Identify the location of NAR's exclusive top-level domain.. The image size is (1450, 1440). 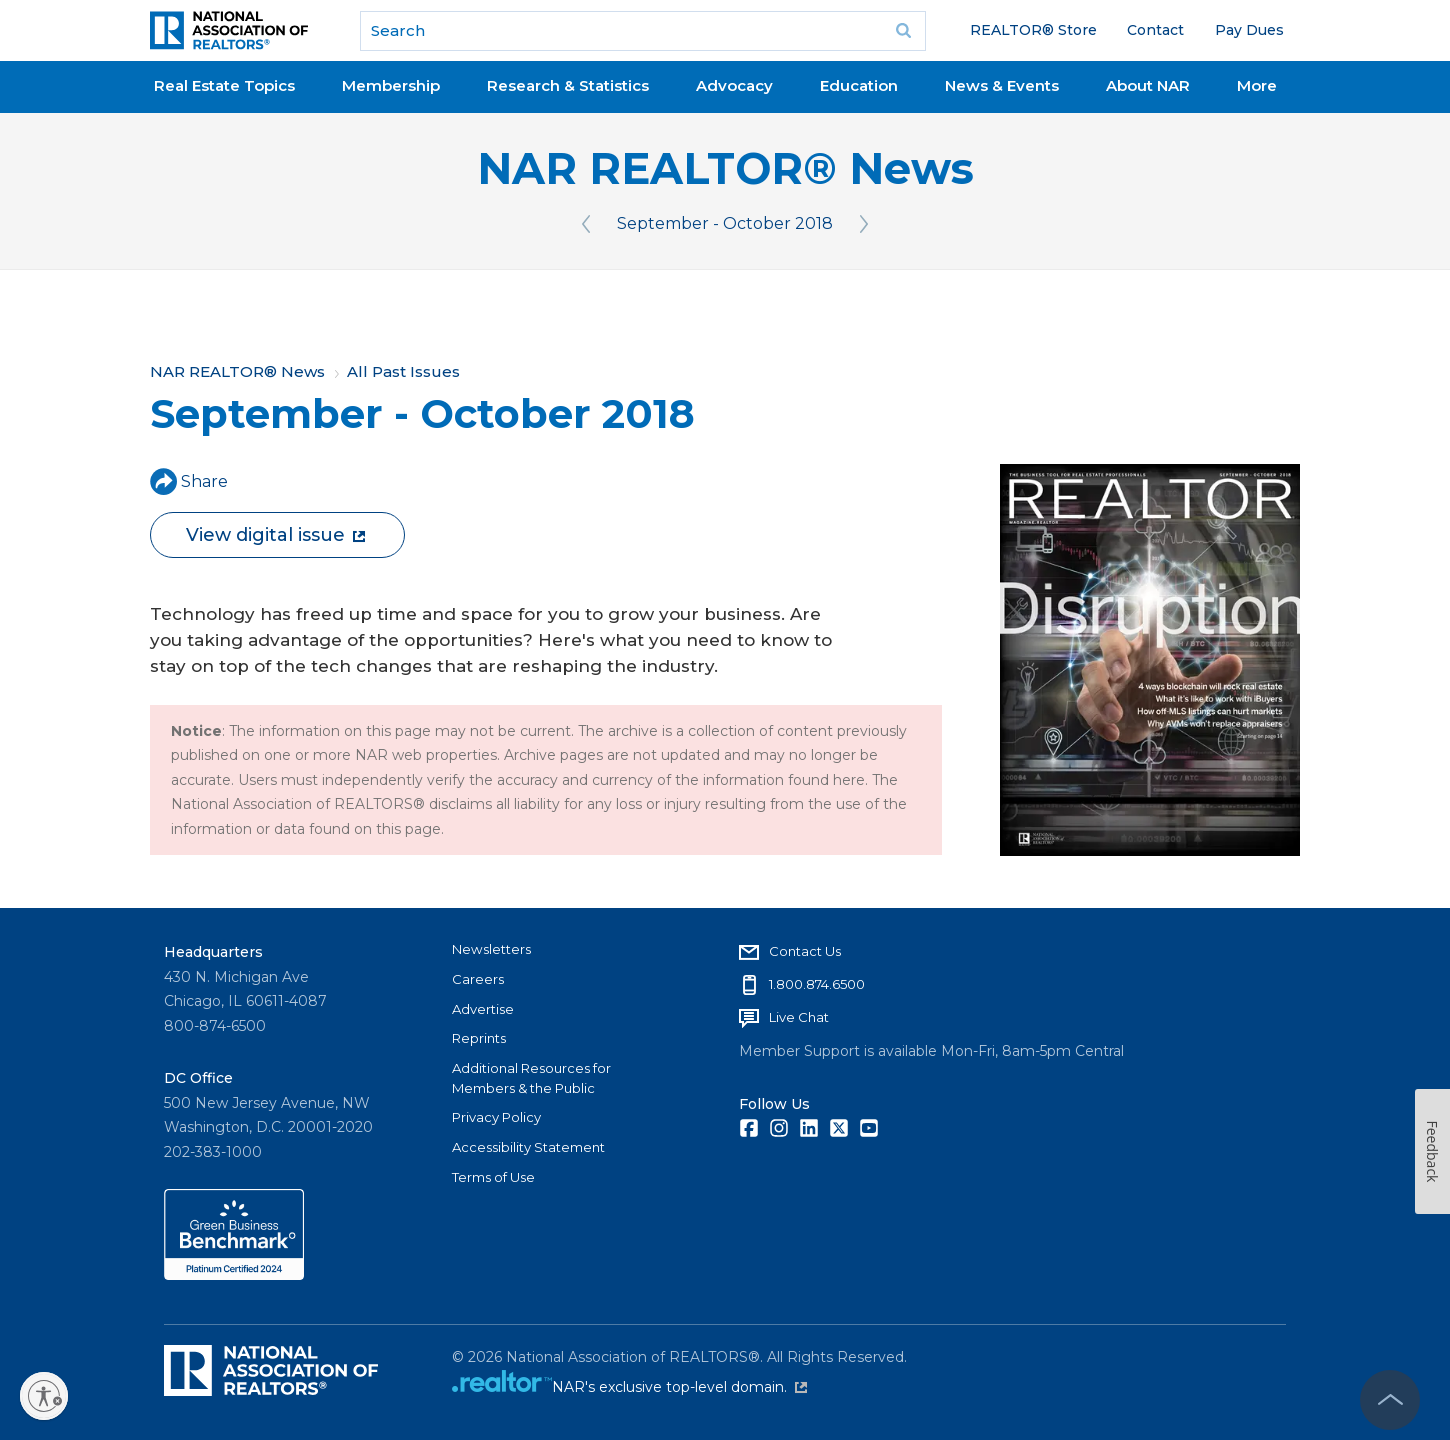
(679, 1387).